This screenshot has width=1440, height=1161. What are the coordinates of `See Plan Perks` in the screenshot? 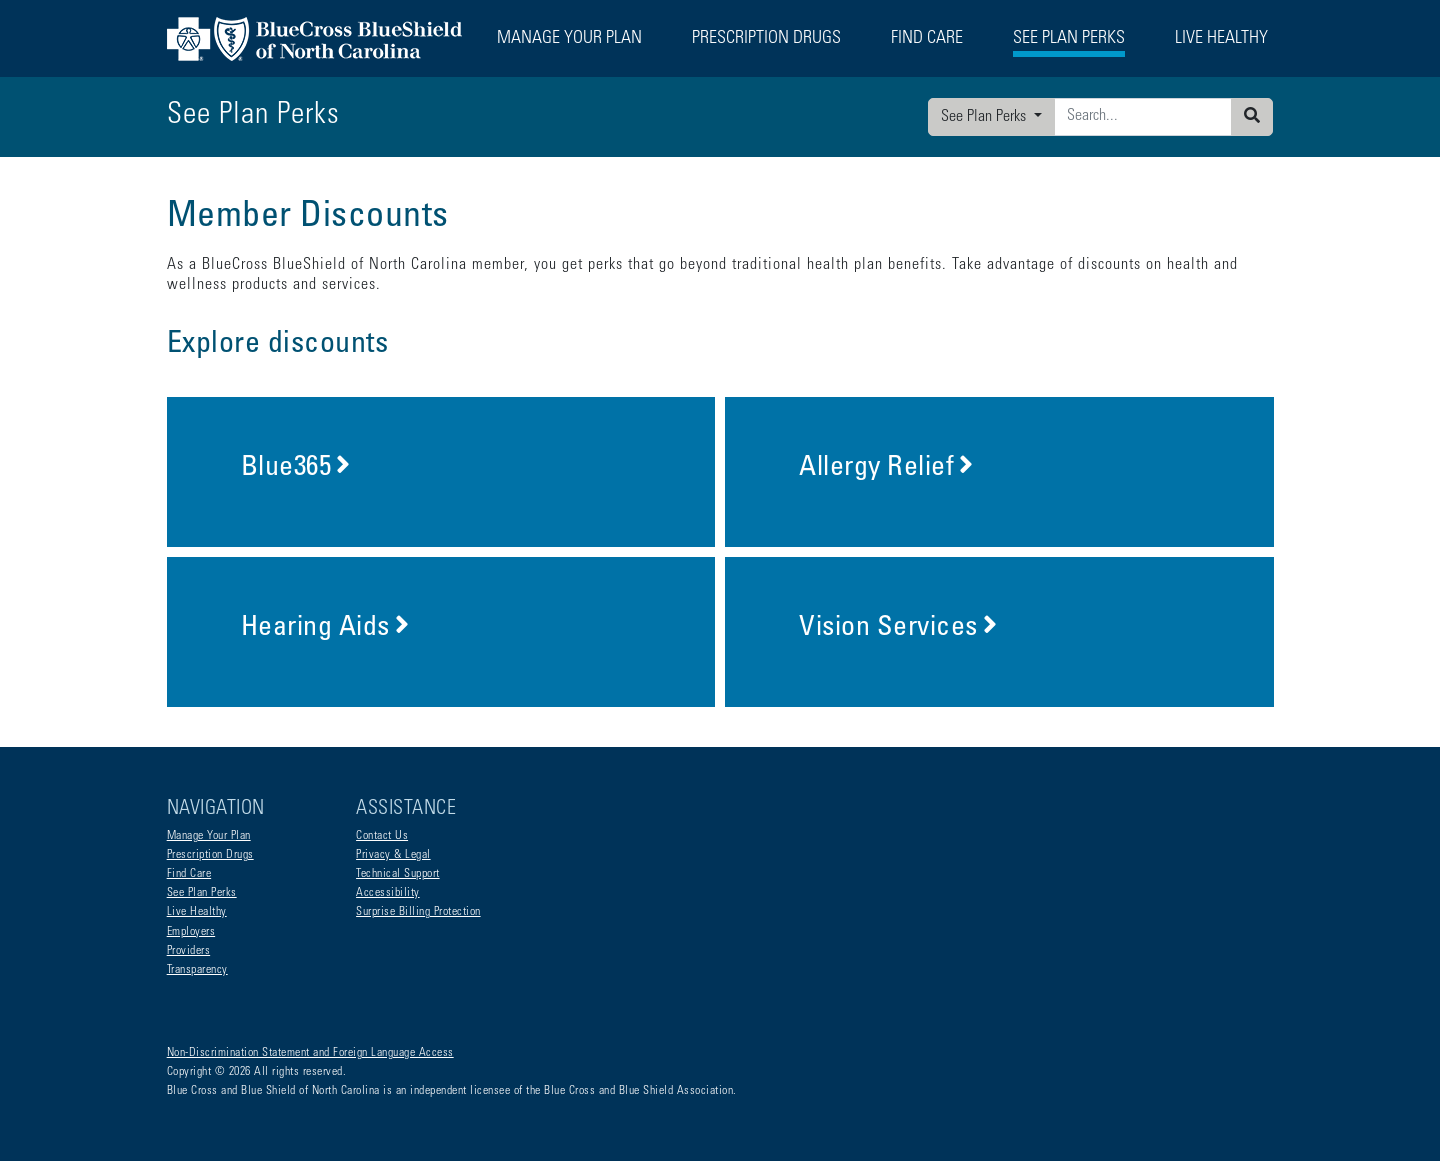 It's located at (985, 117).